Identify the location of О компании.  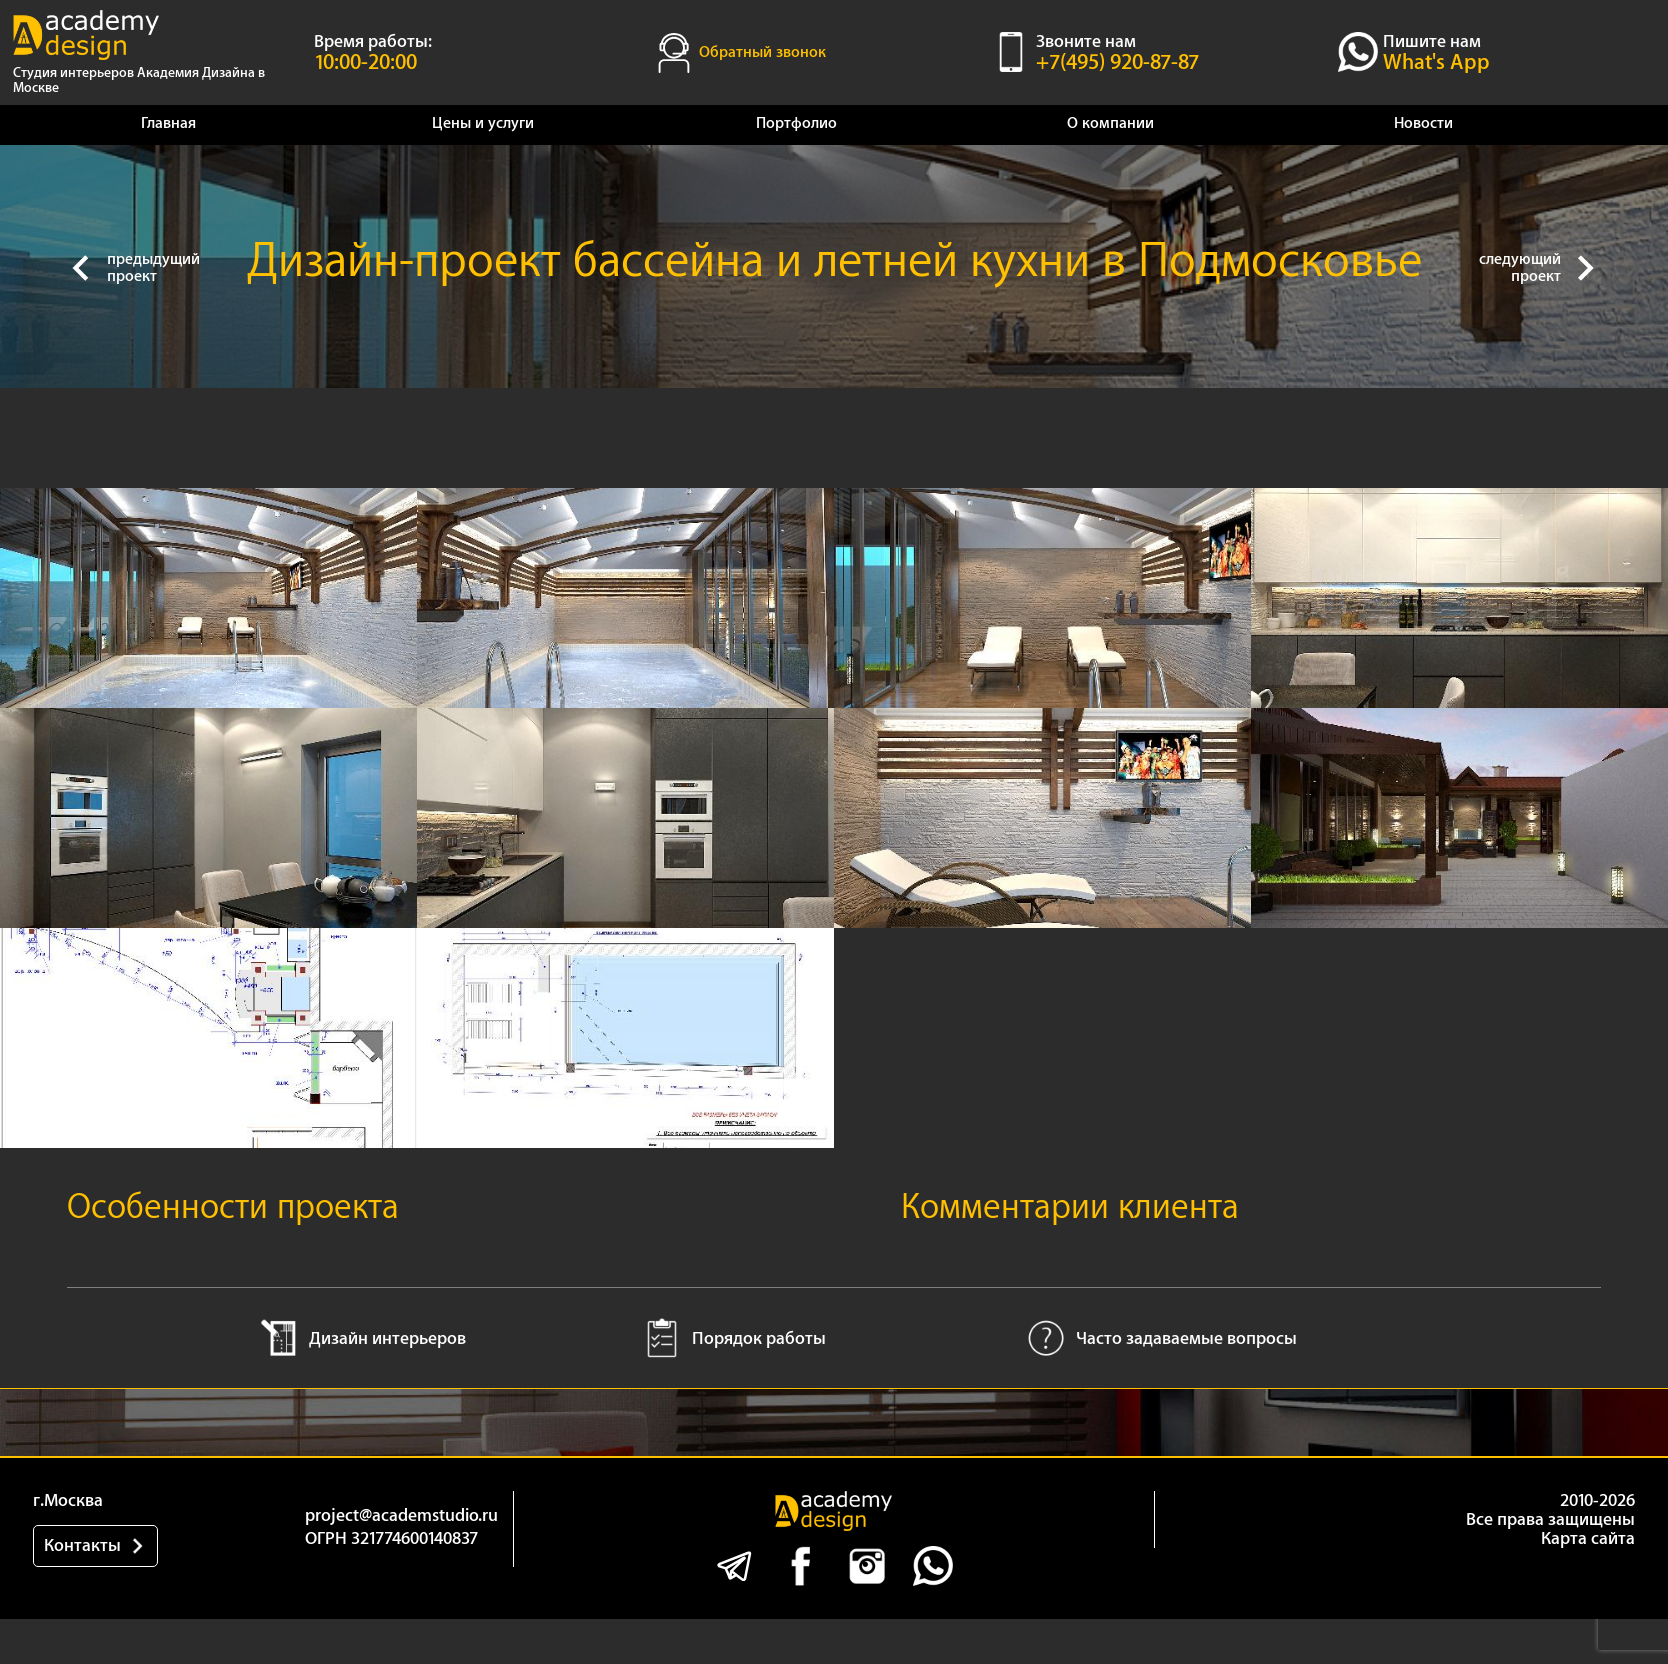
(1110, 123).